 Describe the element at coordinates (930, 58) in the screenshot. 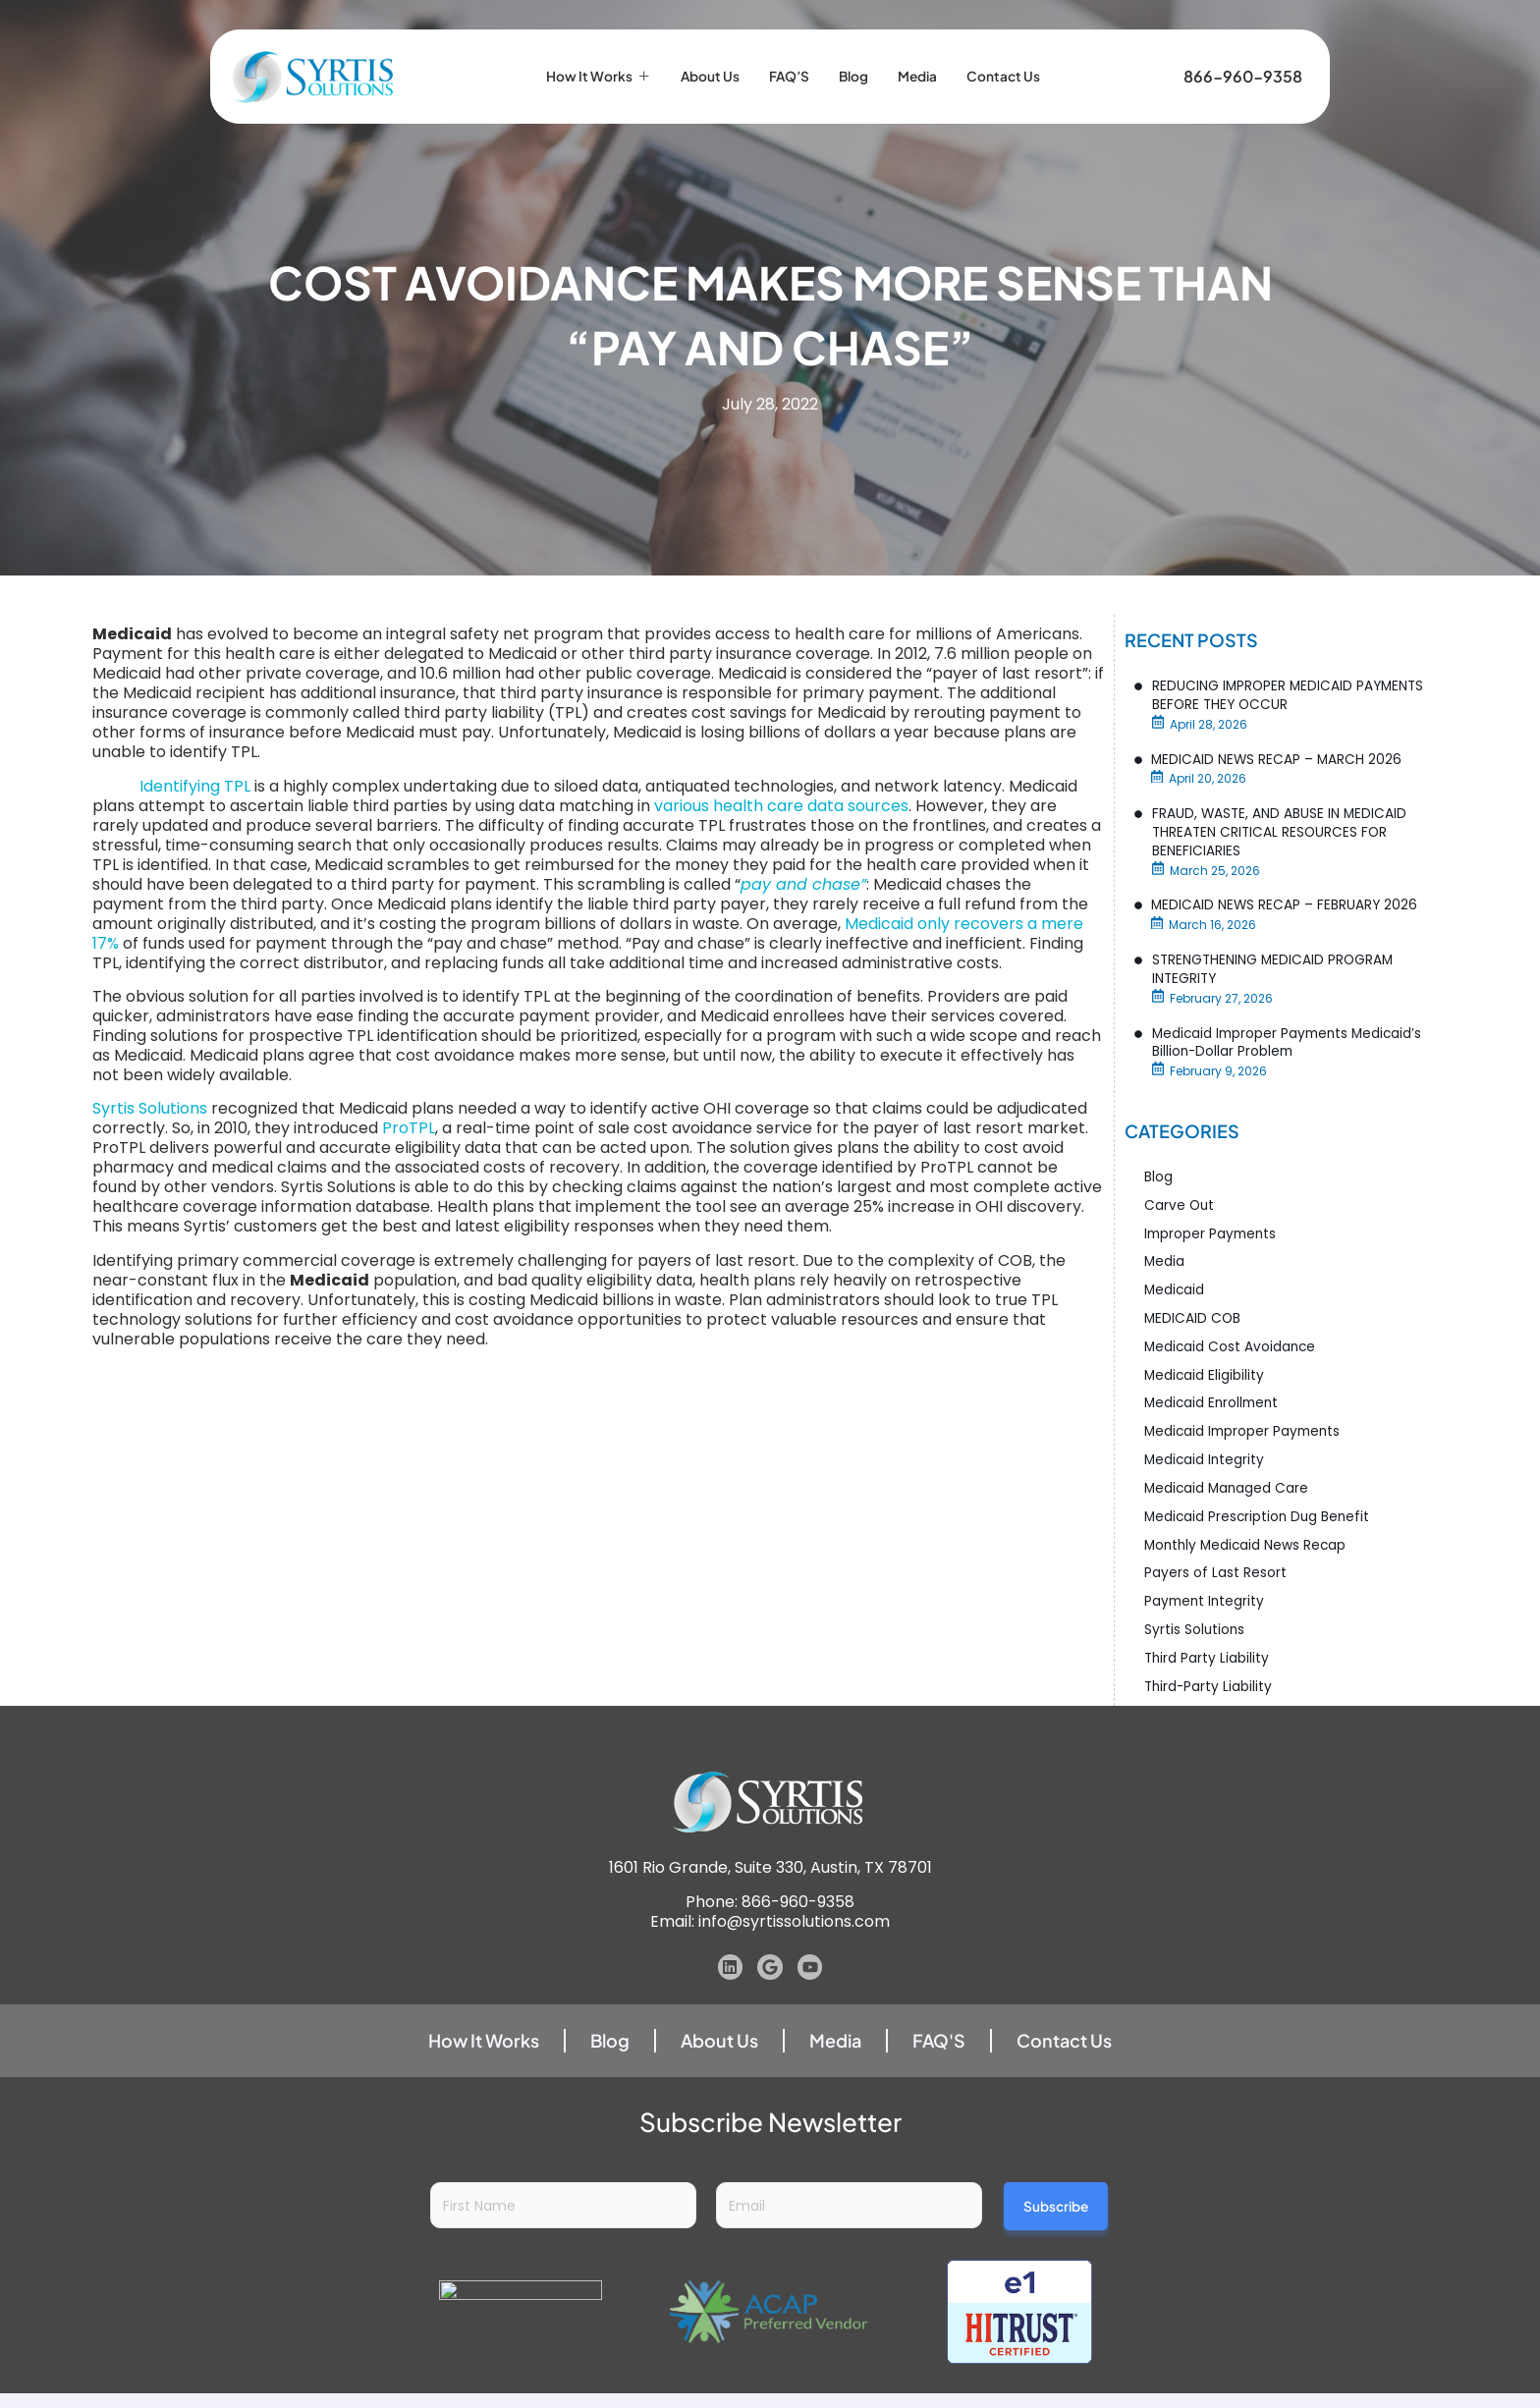

I see `Media` at that location.